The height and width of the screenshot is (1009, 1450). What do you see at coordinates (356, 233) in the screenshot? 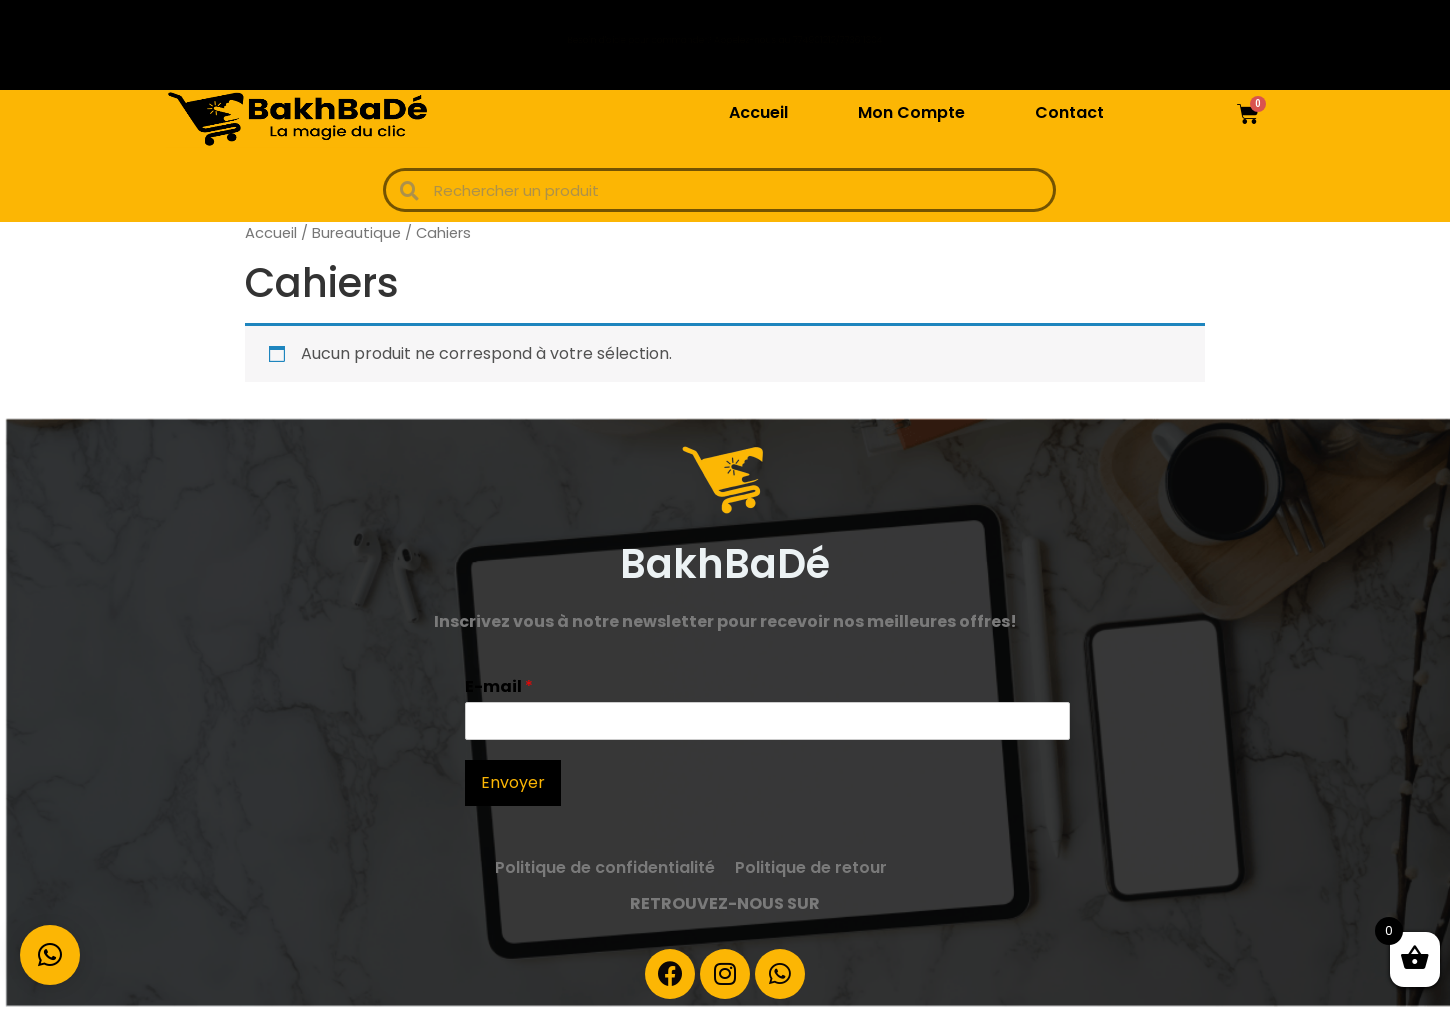
I see `Bureautique` at bounding box center [356, 233].